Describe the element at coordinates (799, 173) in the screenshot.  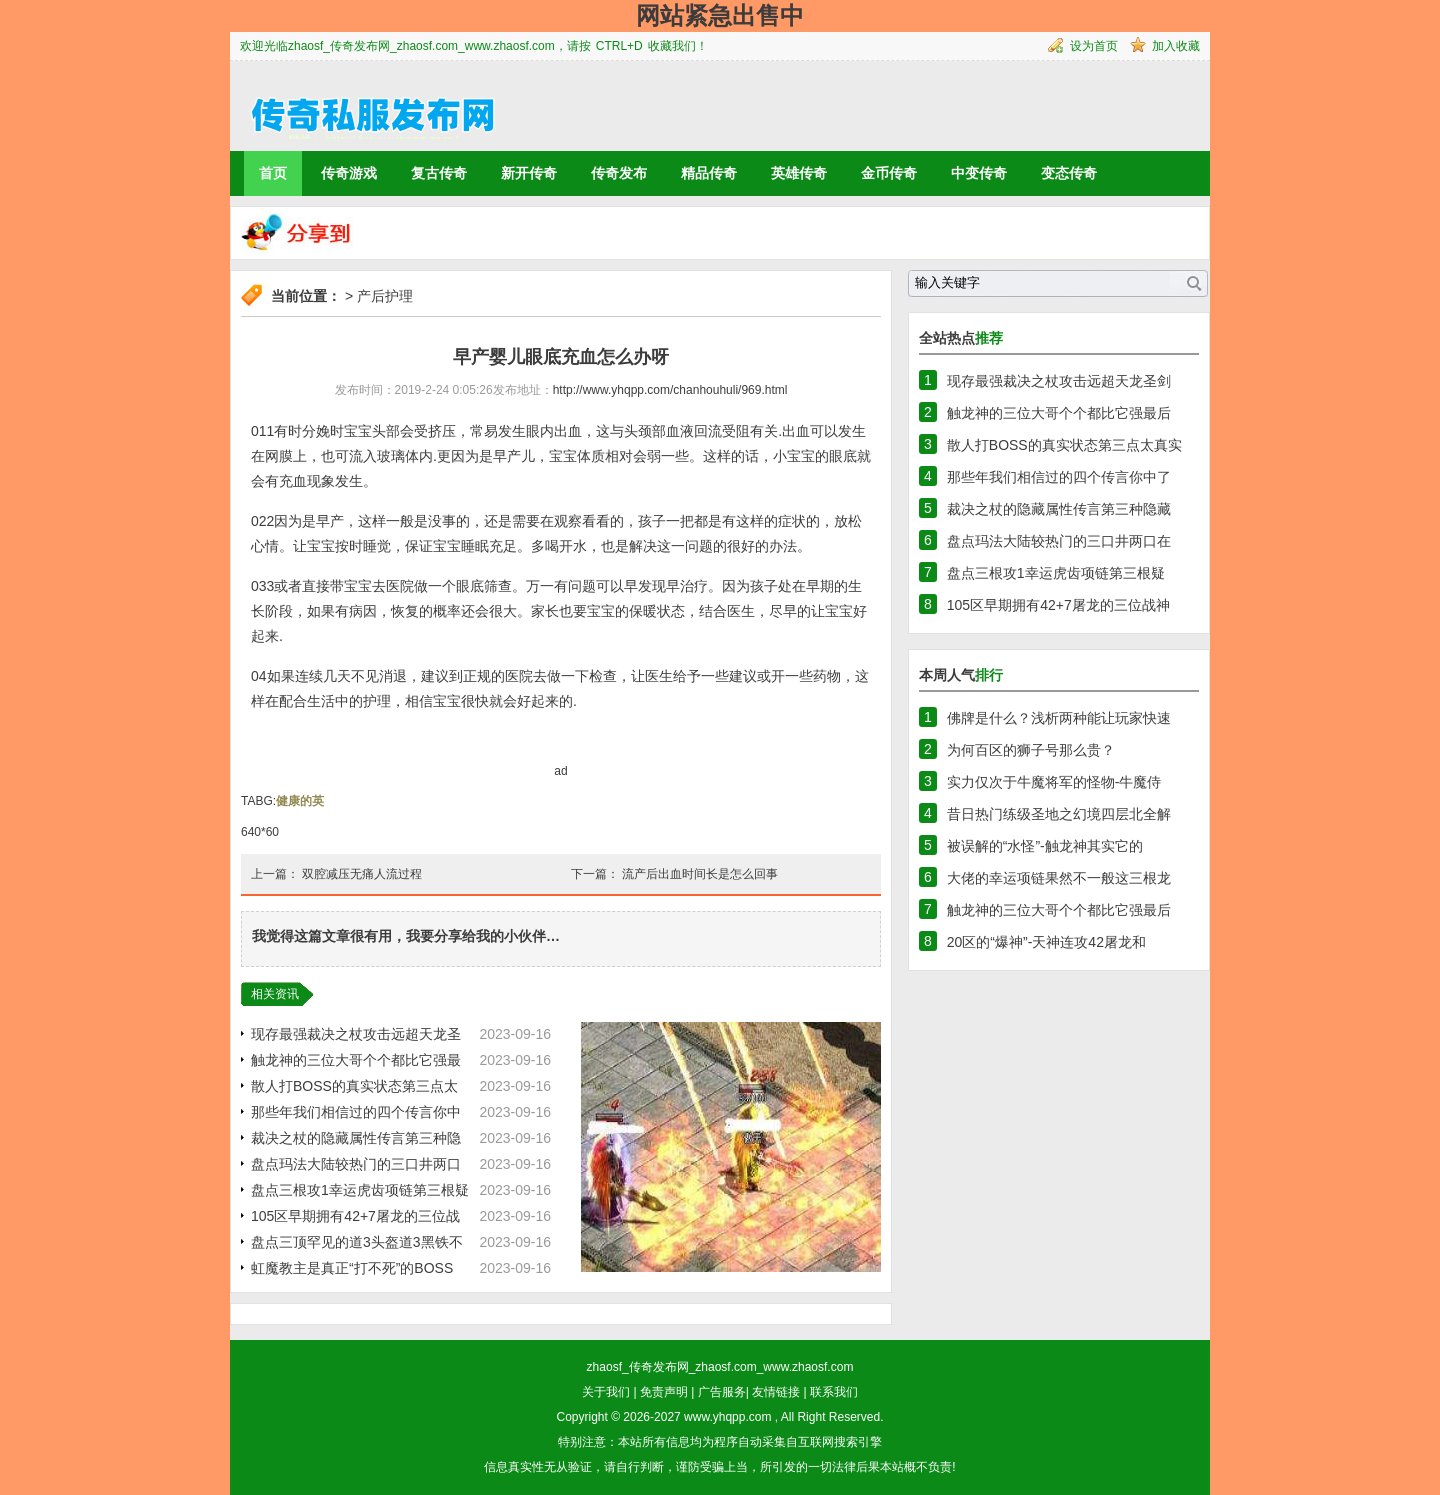
I see `英雄传奇` at that location.